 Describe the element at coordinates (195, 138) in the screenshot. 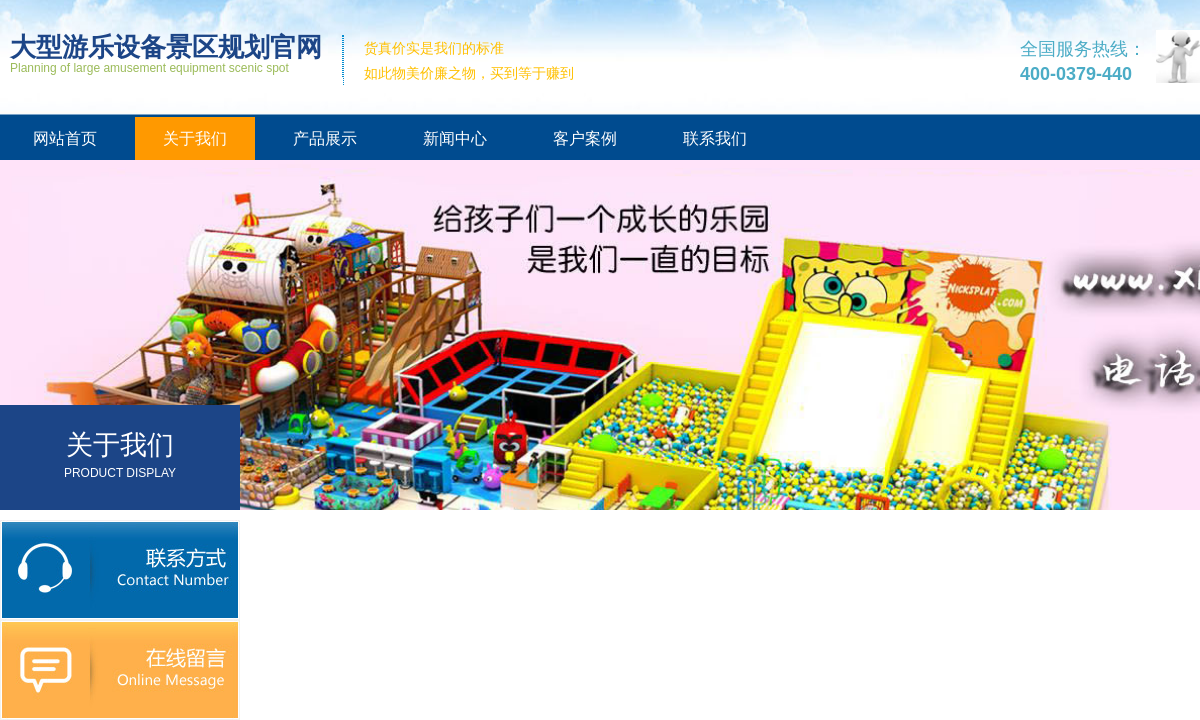

I see `关于我们` at that location.